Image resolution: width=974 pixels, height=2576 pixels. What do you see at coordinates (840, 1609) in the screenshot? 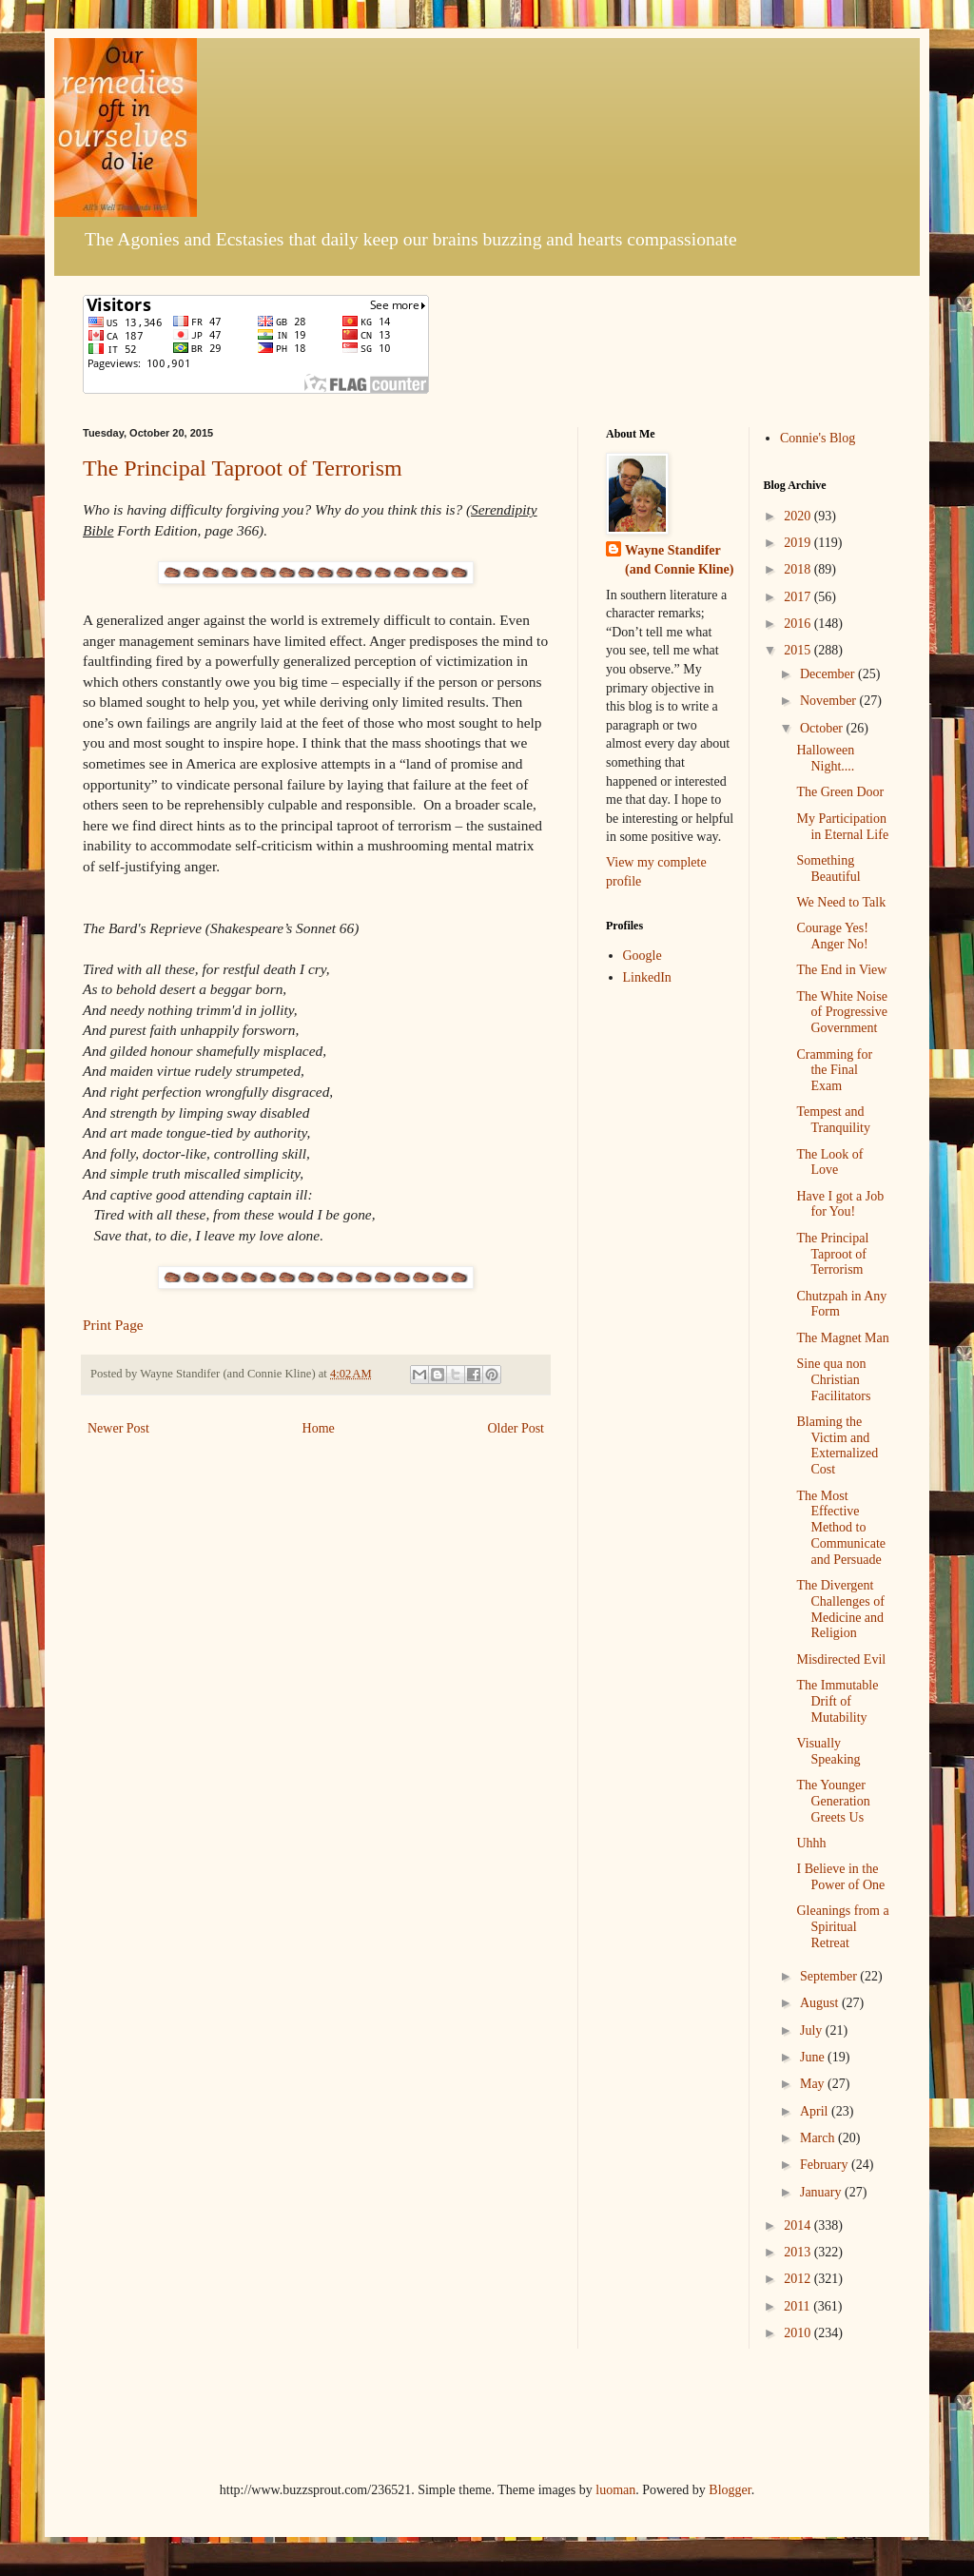
I see `The Divergent Challenges of Medicine and Religion` at bounding box center [840, 1609].